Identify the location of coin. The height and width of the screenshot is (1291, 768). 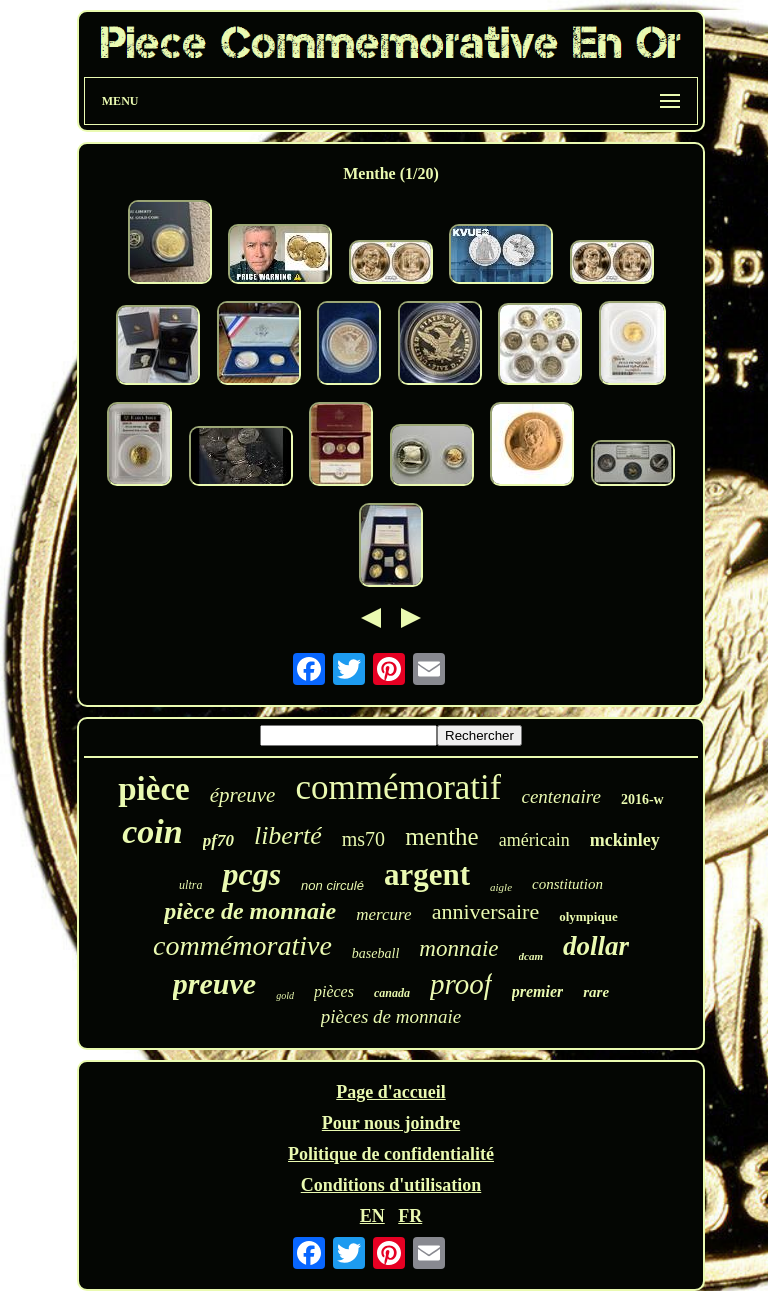
(152, 831).